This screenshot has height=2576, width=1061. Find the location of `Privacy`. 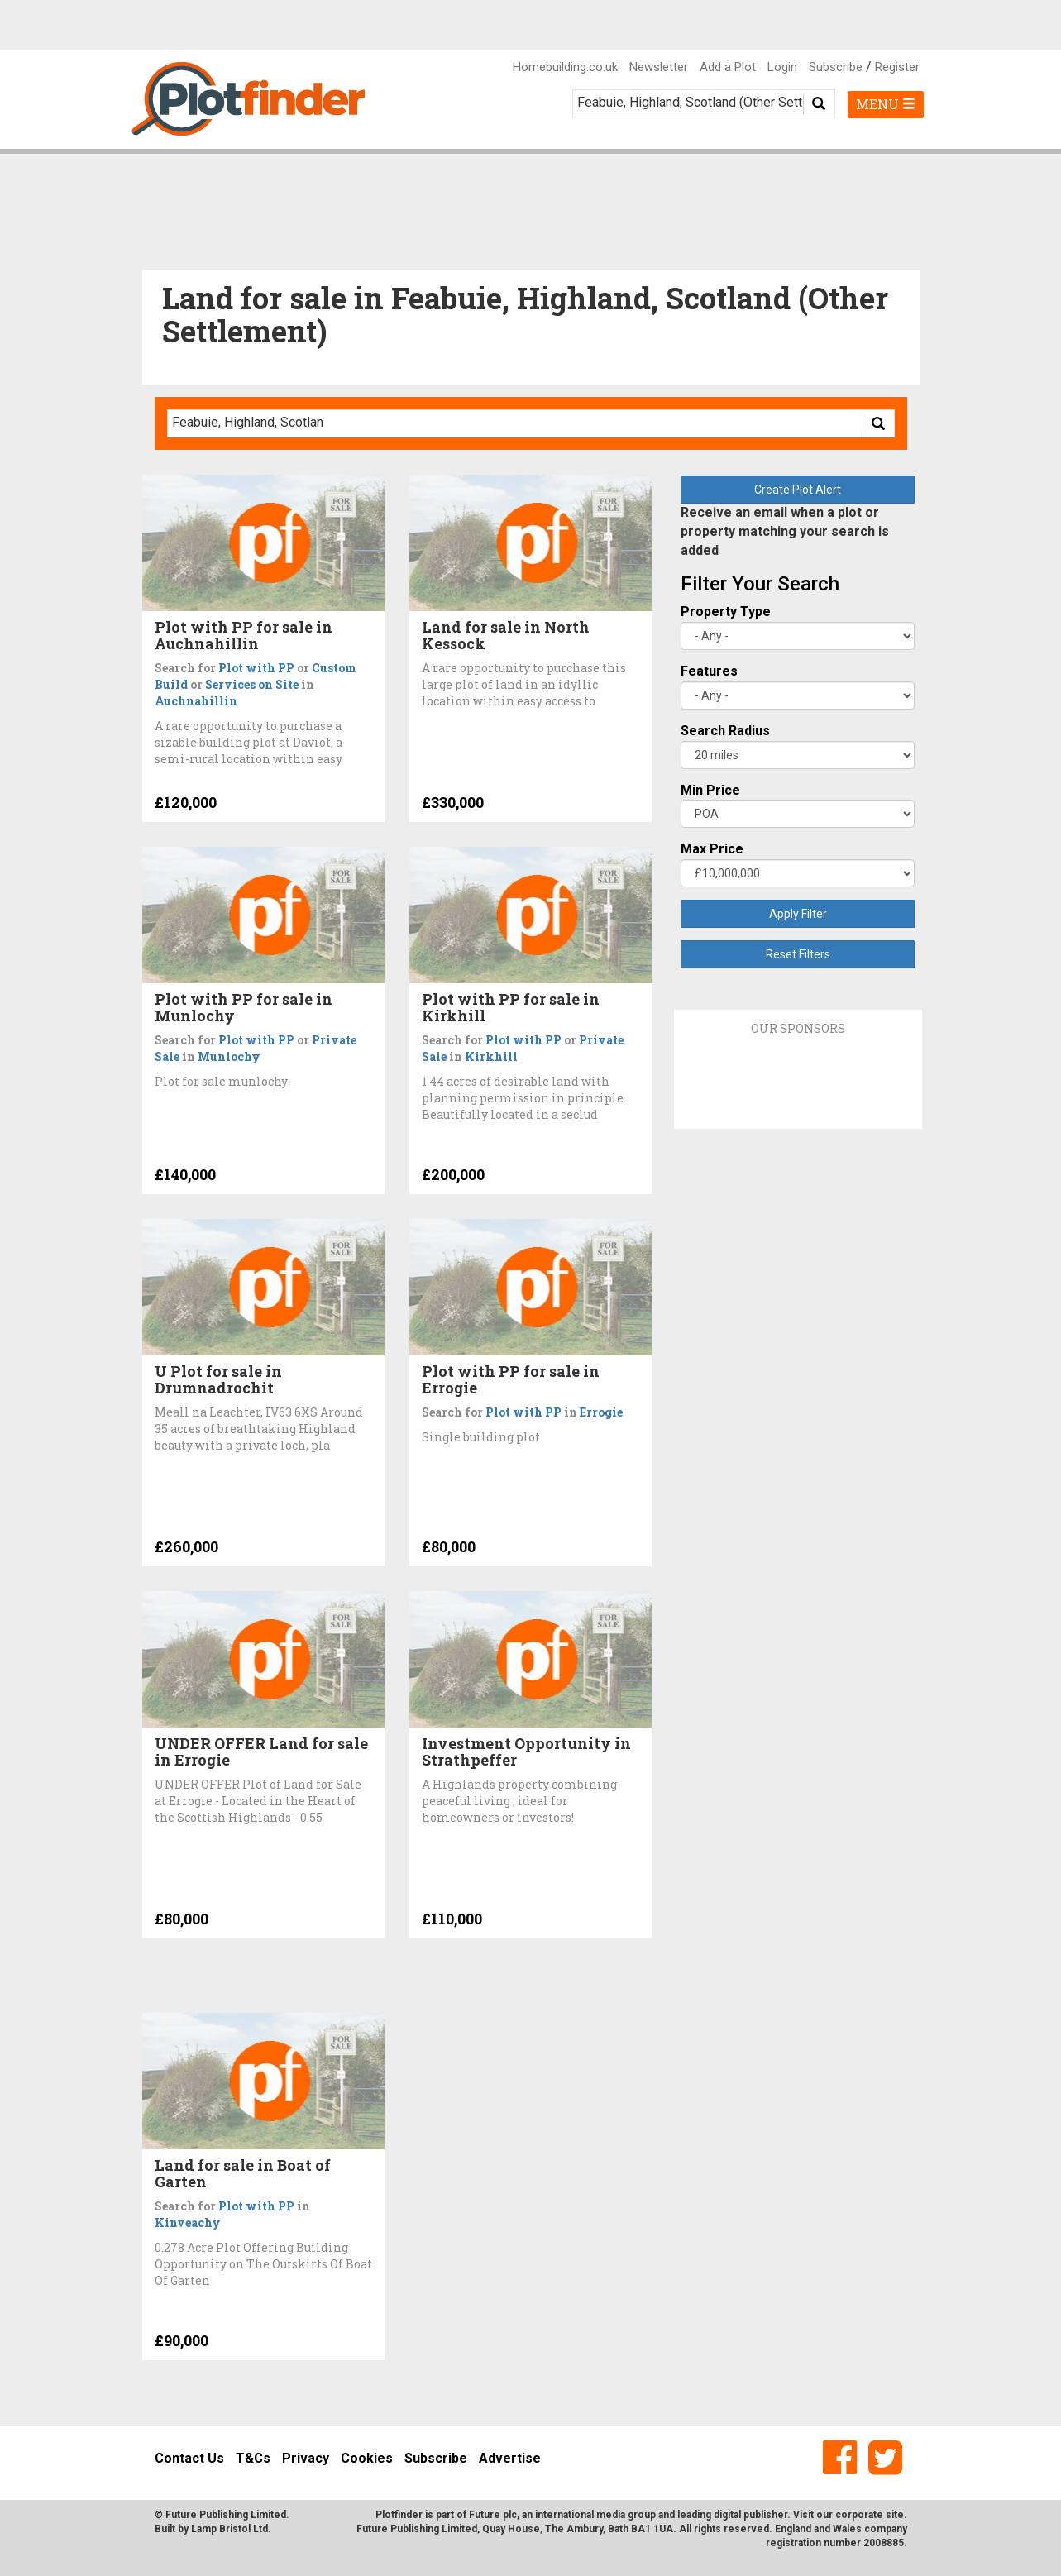

Privacy is located at coordinates (305, 2458).